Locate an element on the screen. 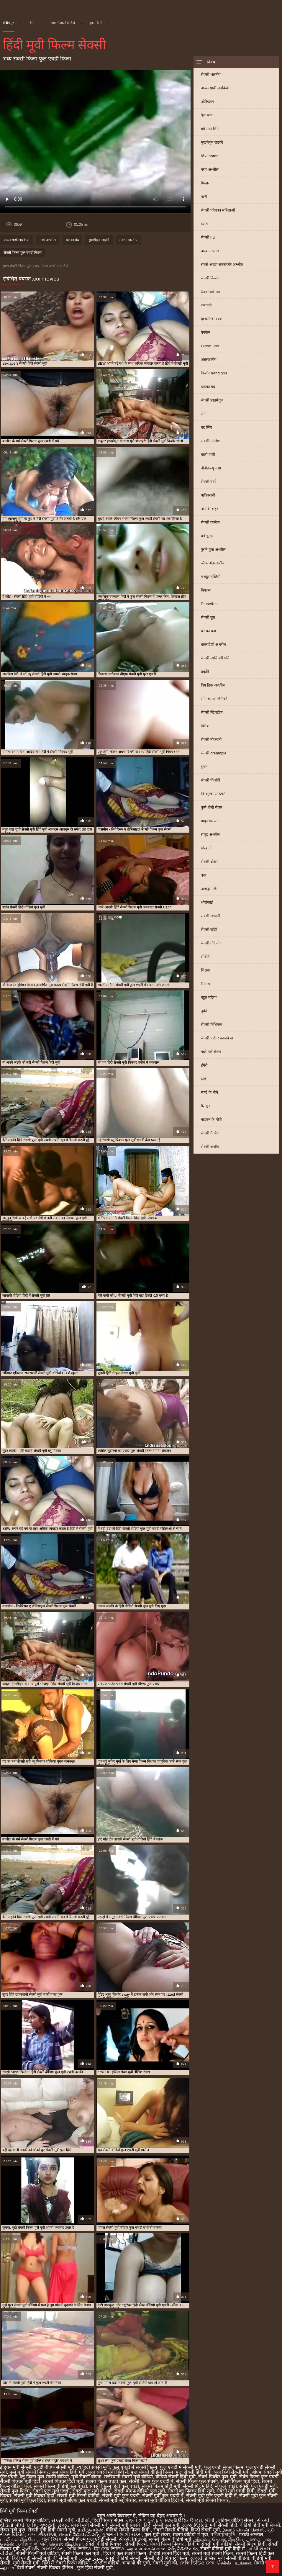  ఫుల్ సెక్స్ is located at coordinates (30, 2548).